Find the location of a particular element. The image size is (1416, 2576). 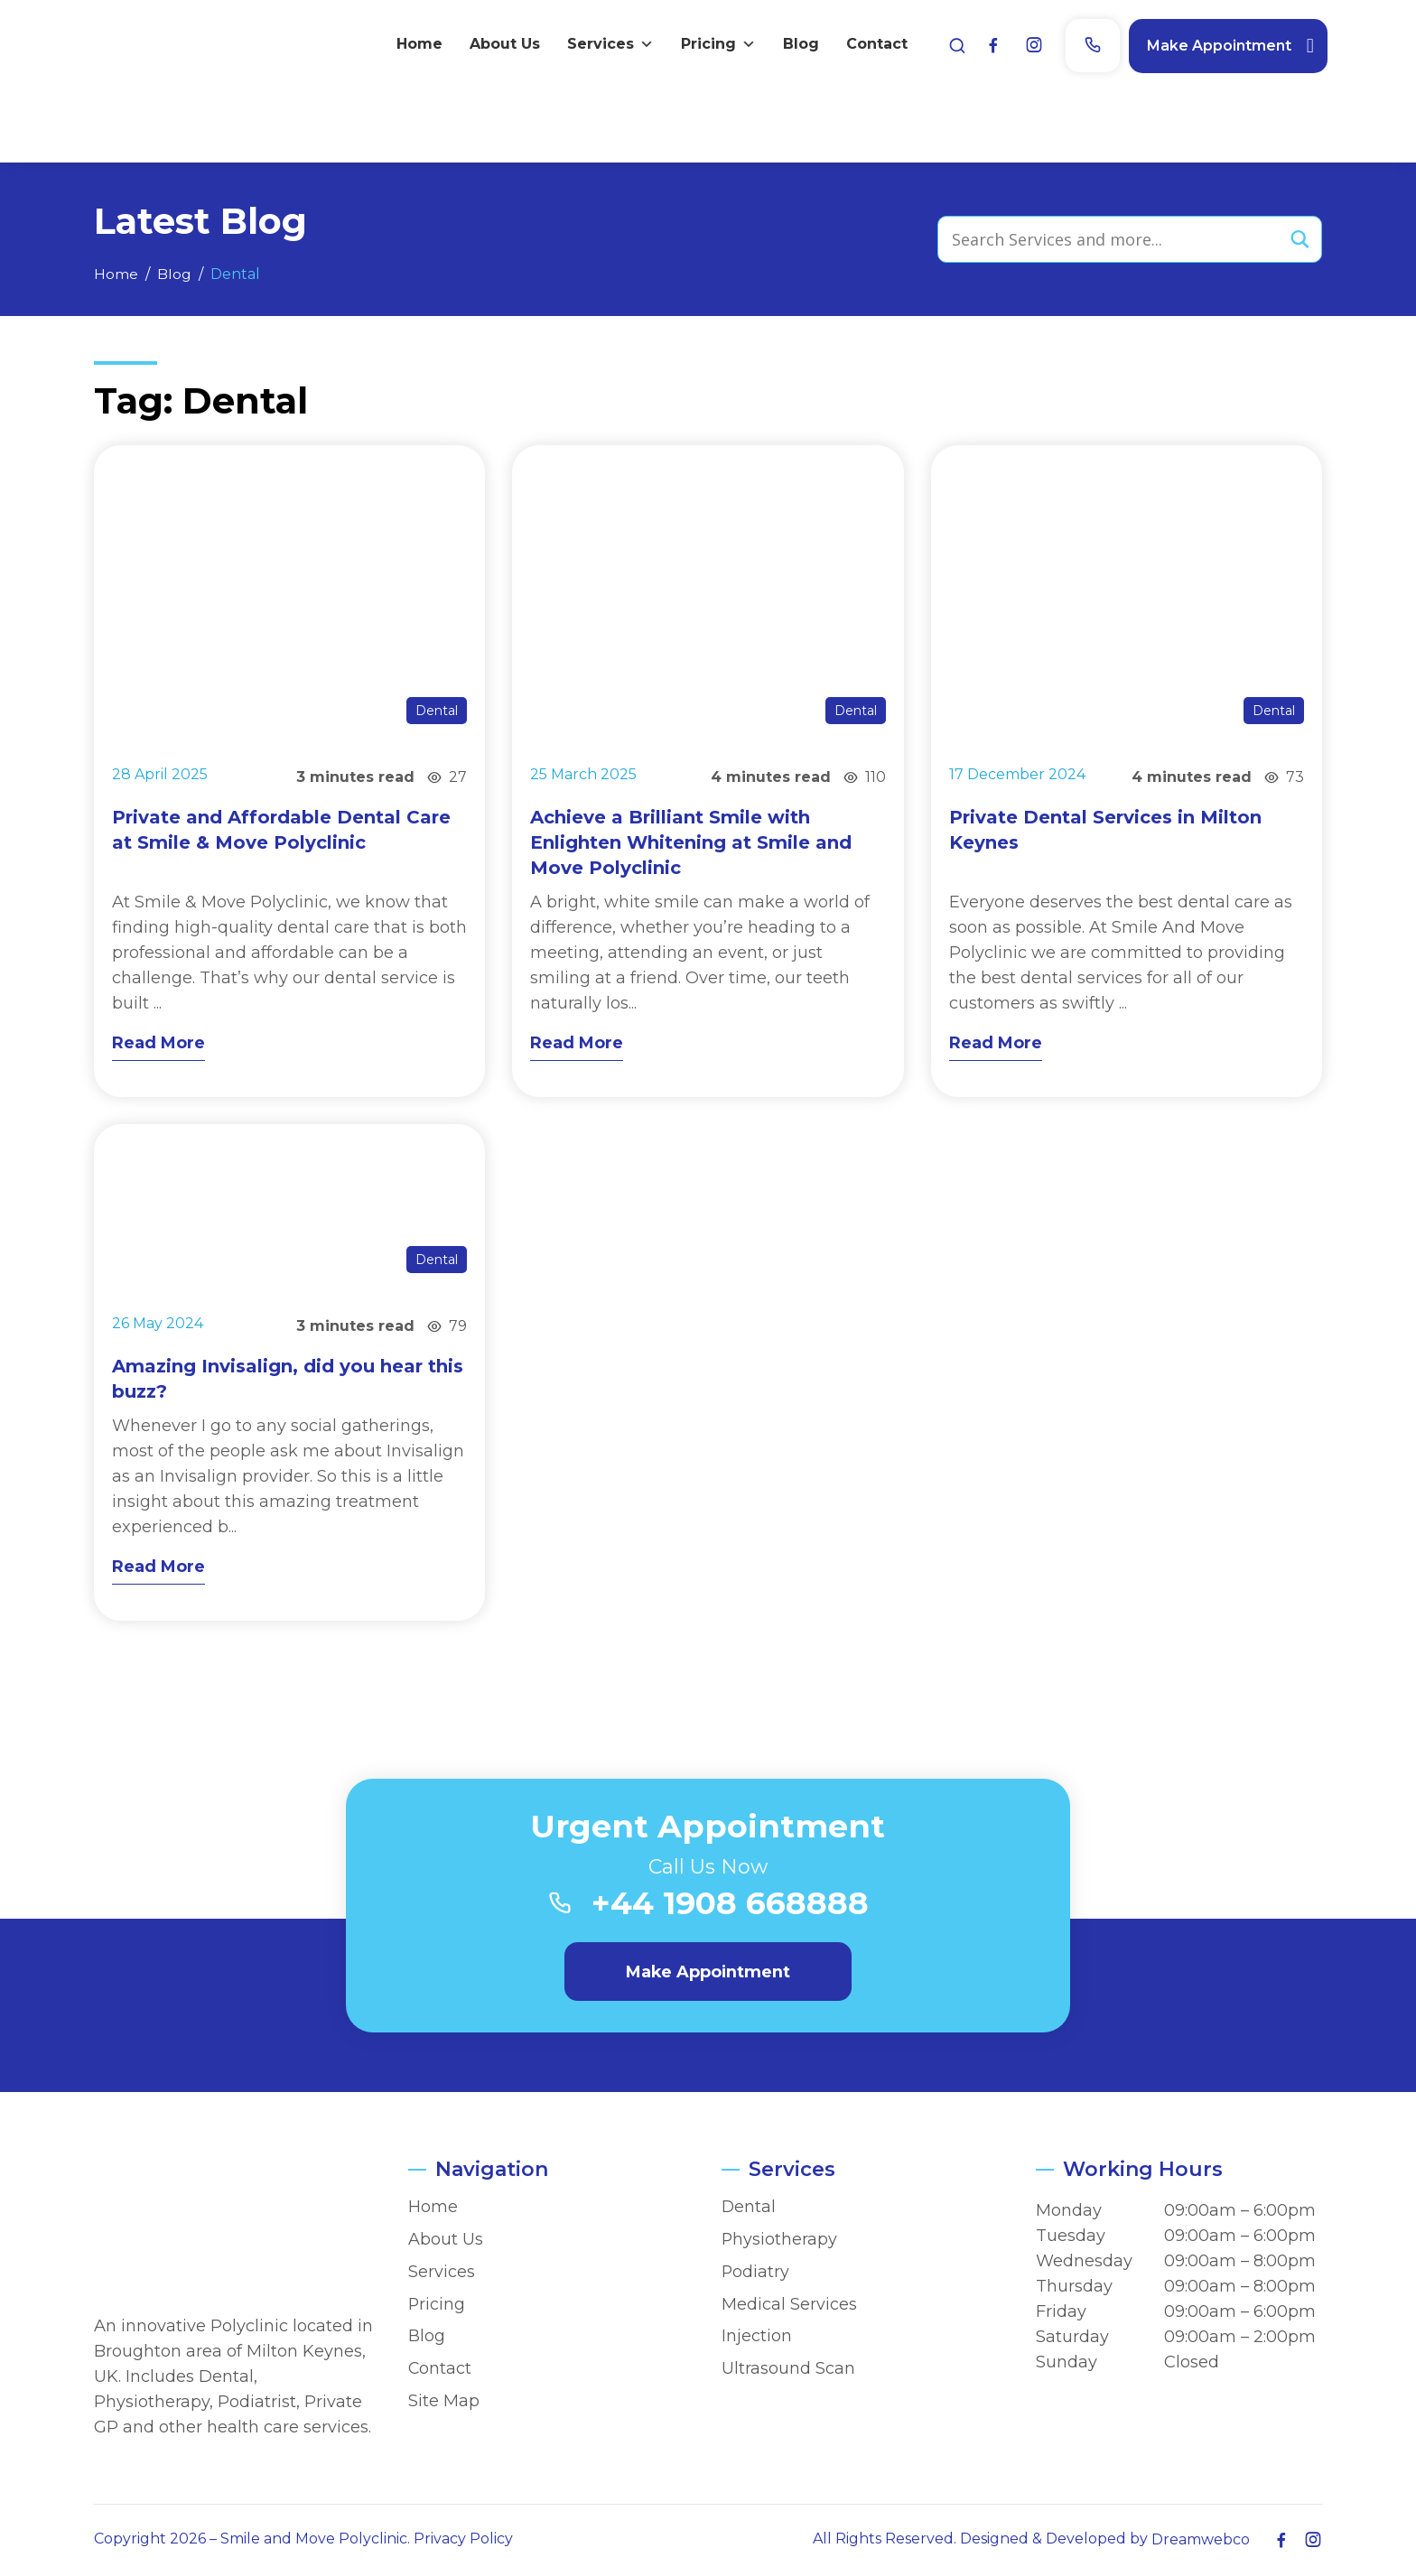

Blog is located at coordinates (796, 44).